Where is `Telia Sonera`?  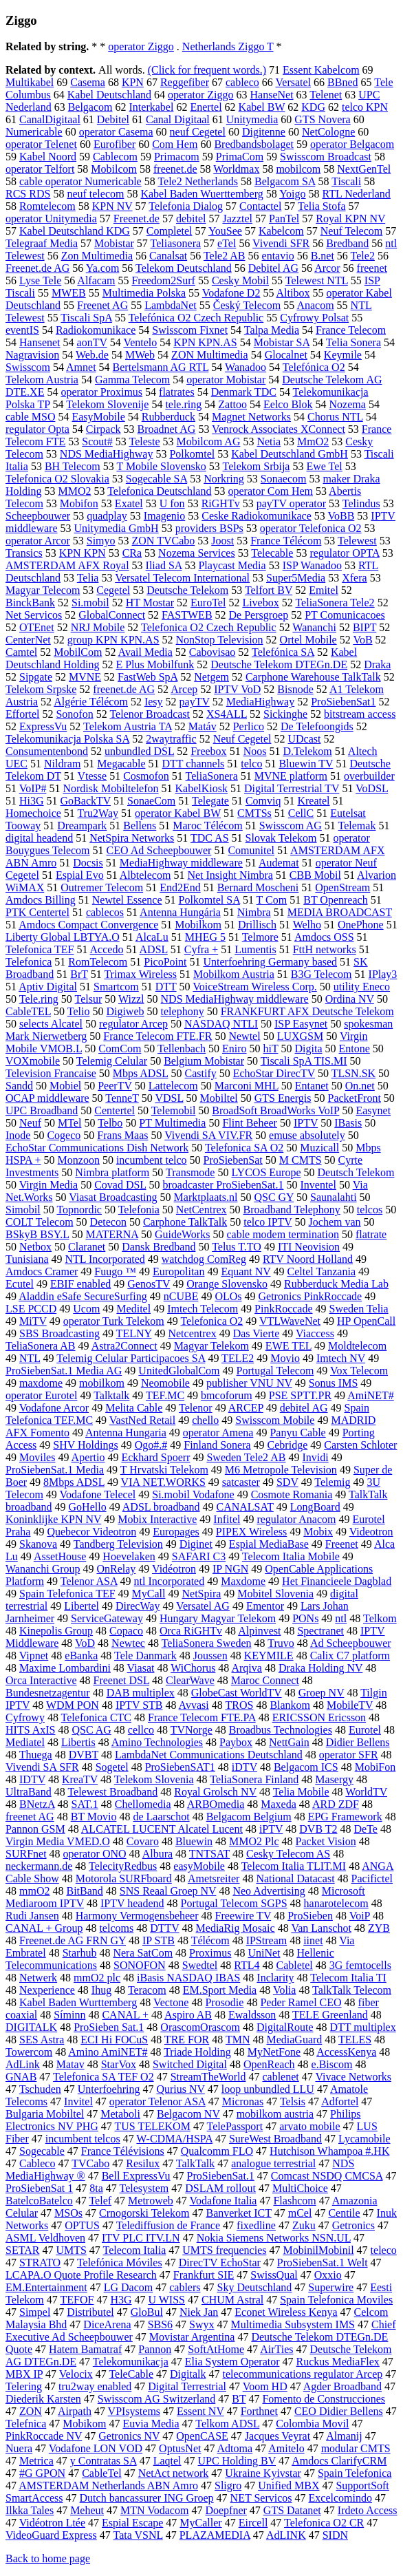
Telia Sonera is located at coordinates (353, 342).